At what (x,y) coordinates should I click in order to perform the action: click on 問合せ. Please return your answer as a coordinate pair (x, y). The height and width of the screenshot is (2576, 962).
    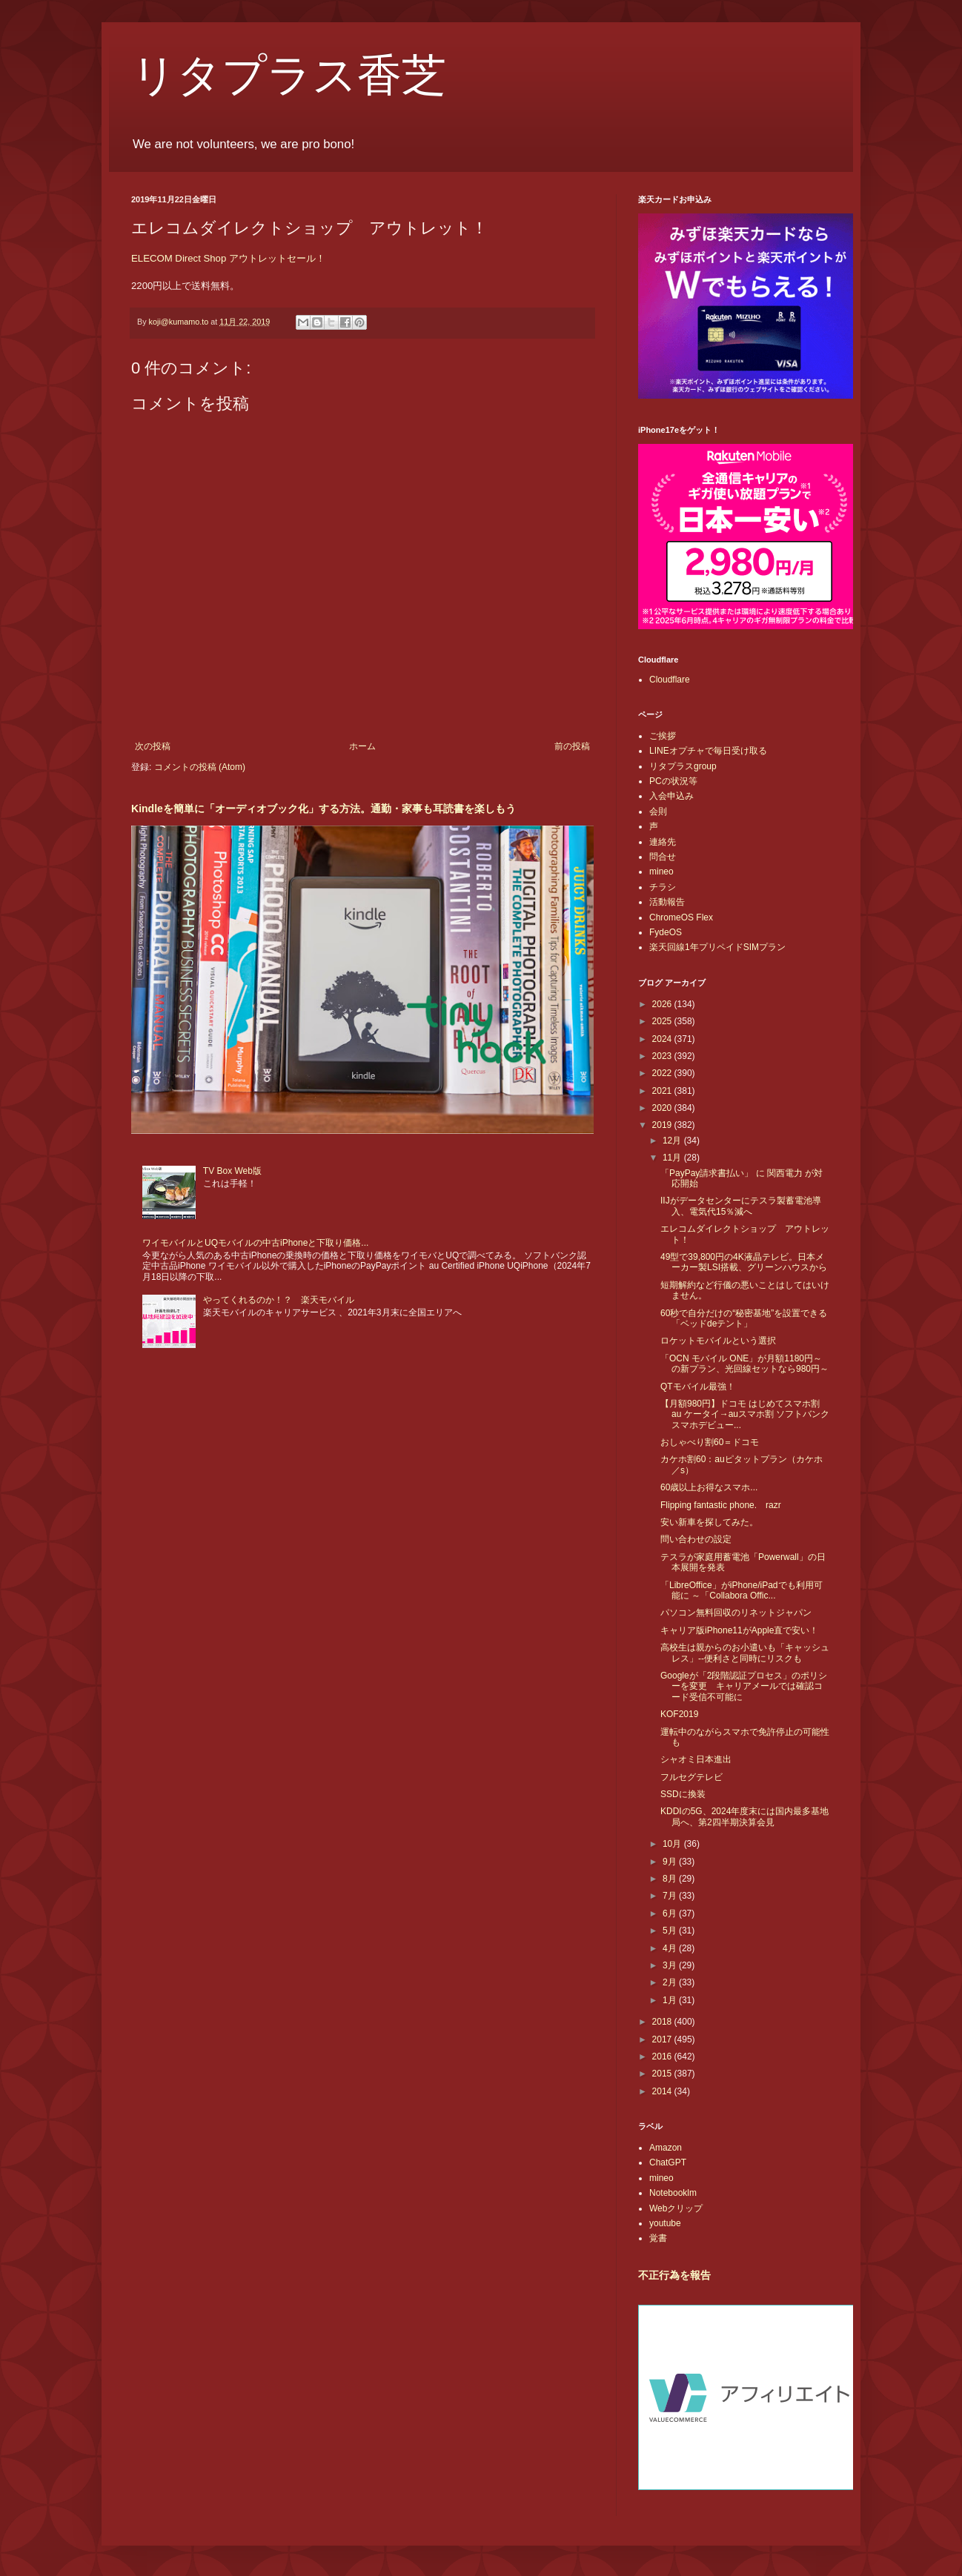
    Looking at the image, I should click on (662, 857).